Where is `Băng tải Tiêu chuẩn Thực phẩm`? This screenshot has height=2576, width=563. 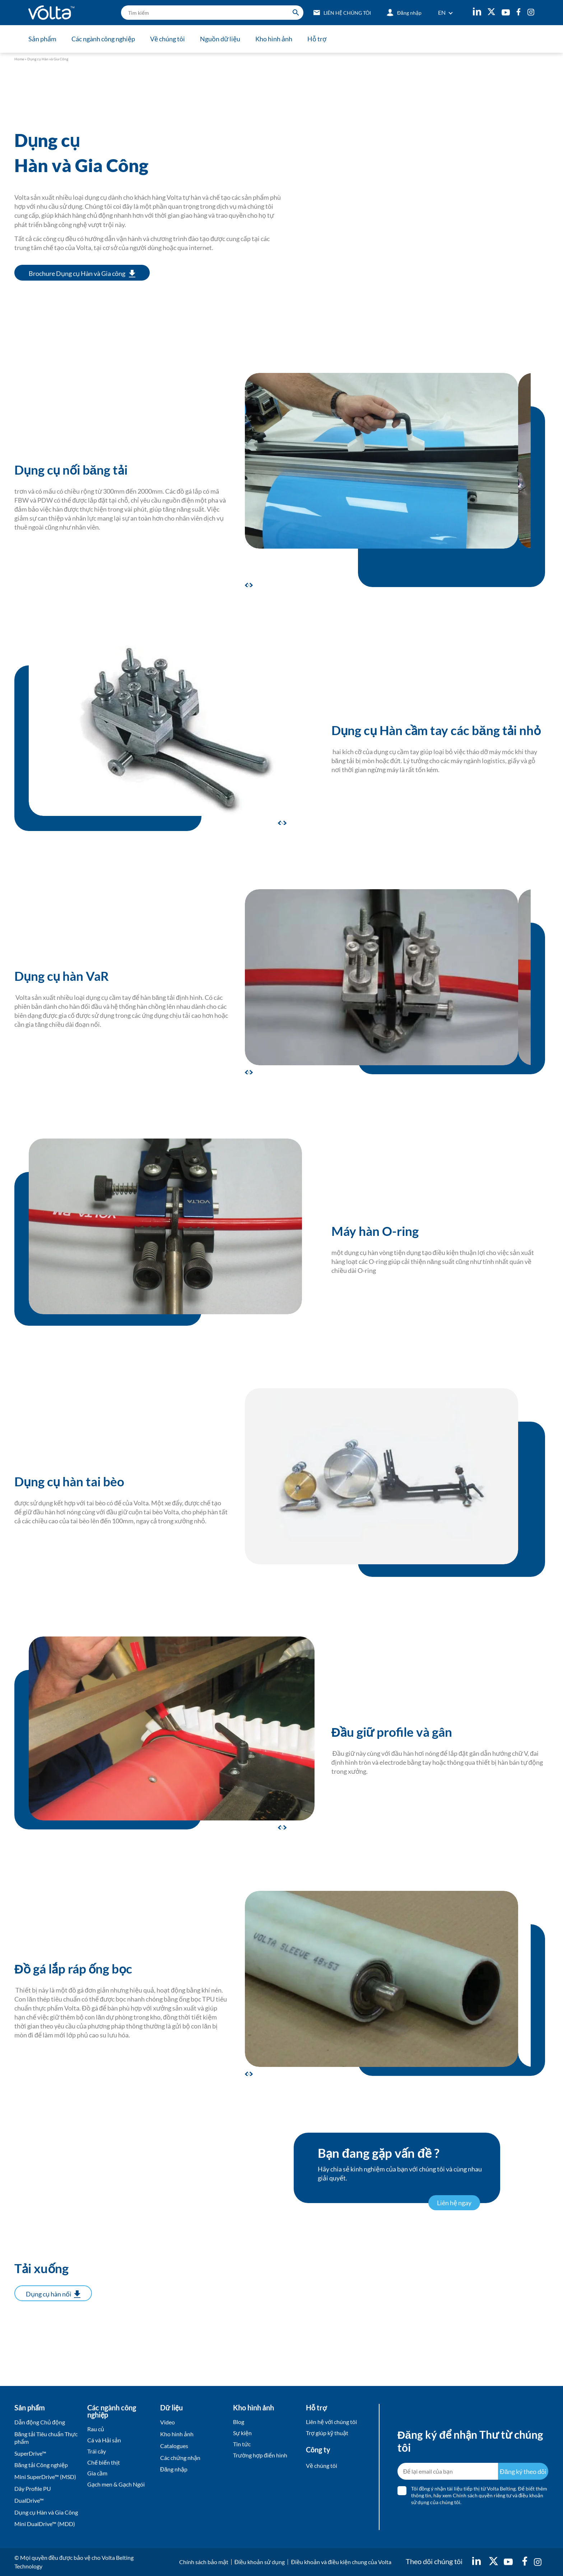 Băng tải Tiêu chuẩn Thực phẩm is located at coordinates (46, 2437).